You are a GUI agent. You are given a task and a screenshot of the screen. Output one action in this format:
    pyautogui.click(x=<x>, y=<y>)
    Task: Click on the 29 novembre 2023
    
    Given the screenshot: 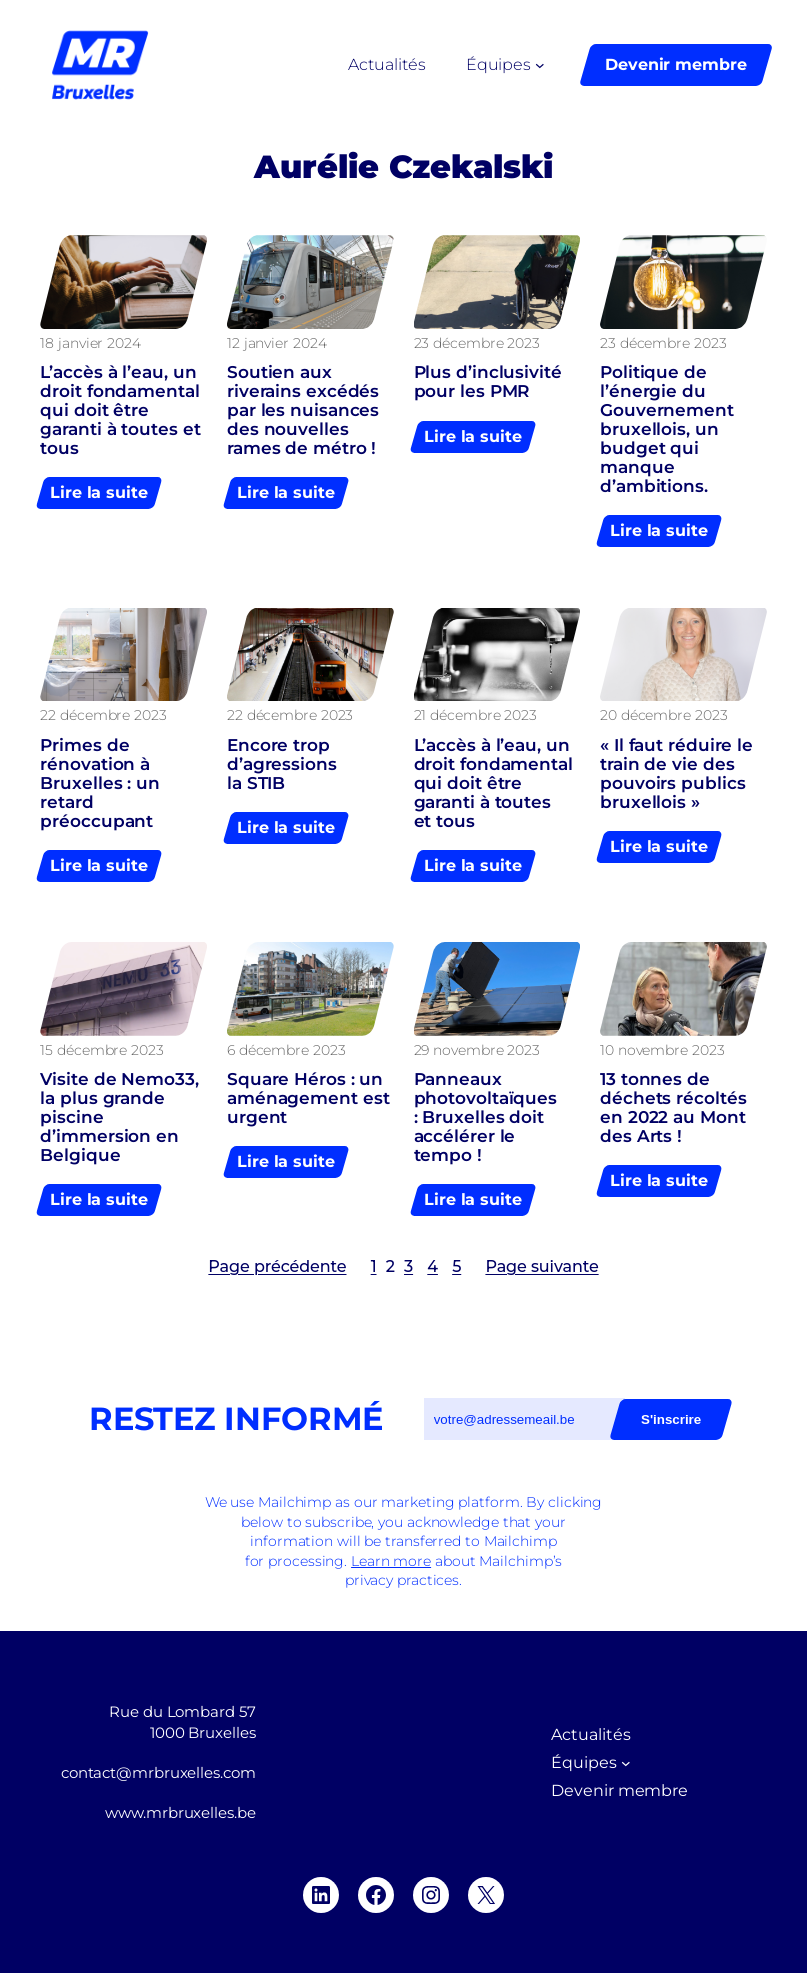 What is the action you would take?
    pyautogui.click(x=477, y=1050)
    